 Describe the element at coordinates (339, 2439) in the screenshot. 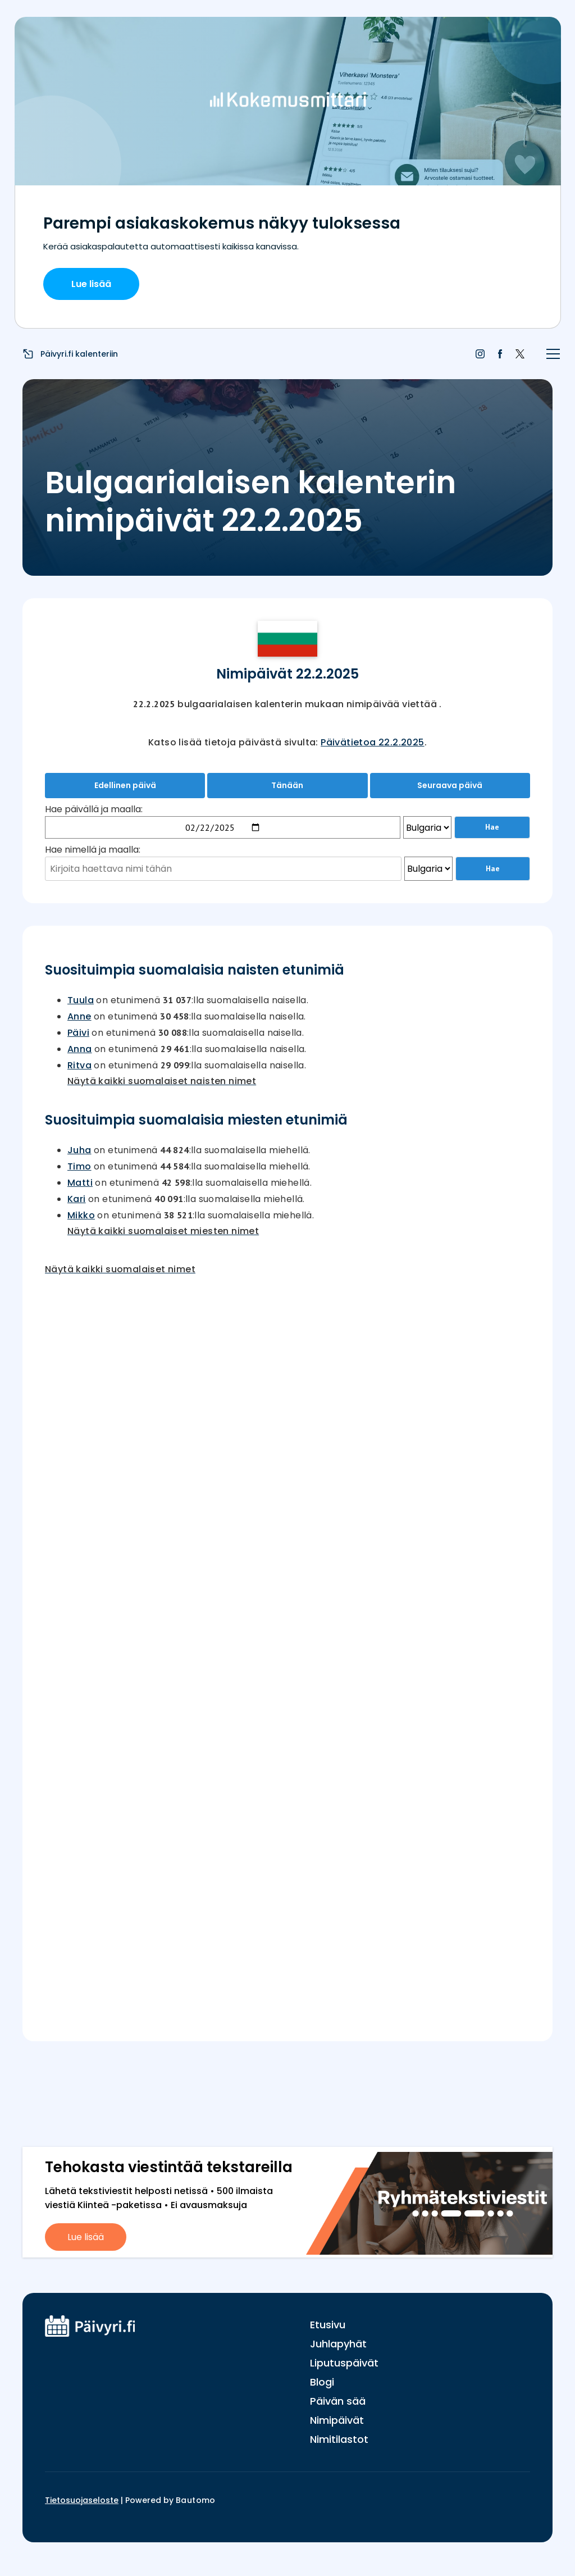

I see `Nimitilastot` at that location.